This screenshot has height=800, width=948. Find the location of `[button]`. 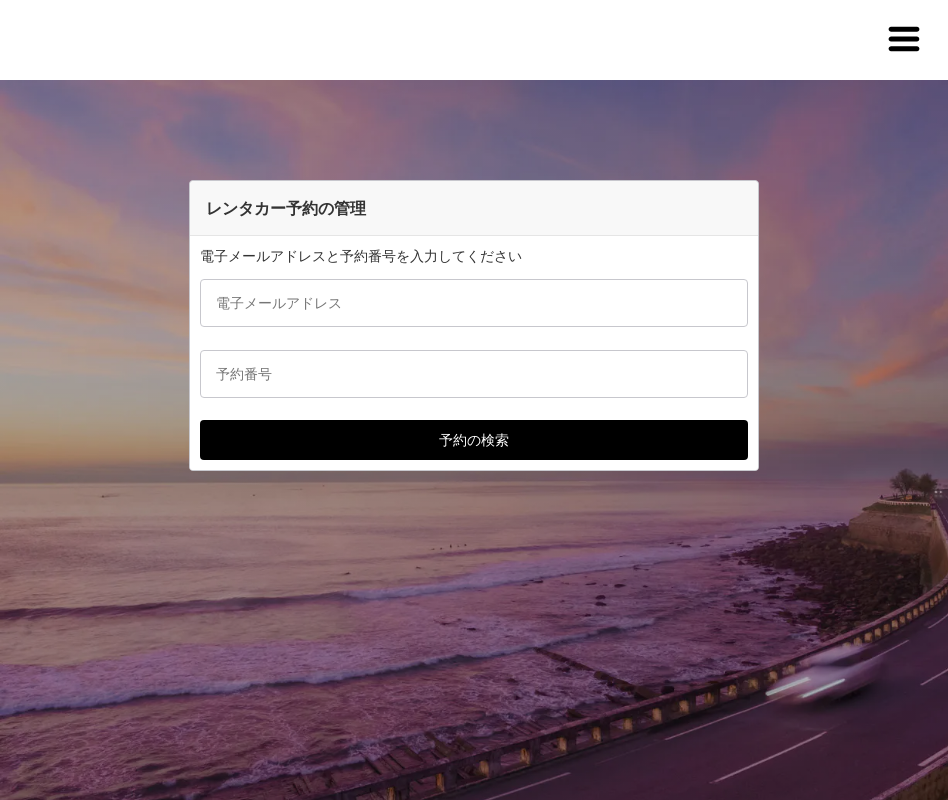

[button] is located at coordinates (904, 40).